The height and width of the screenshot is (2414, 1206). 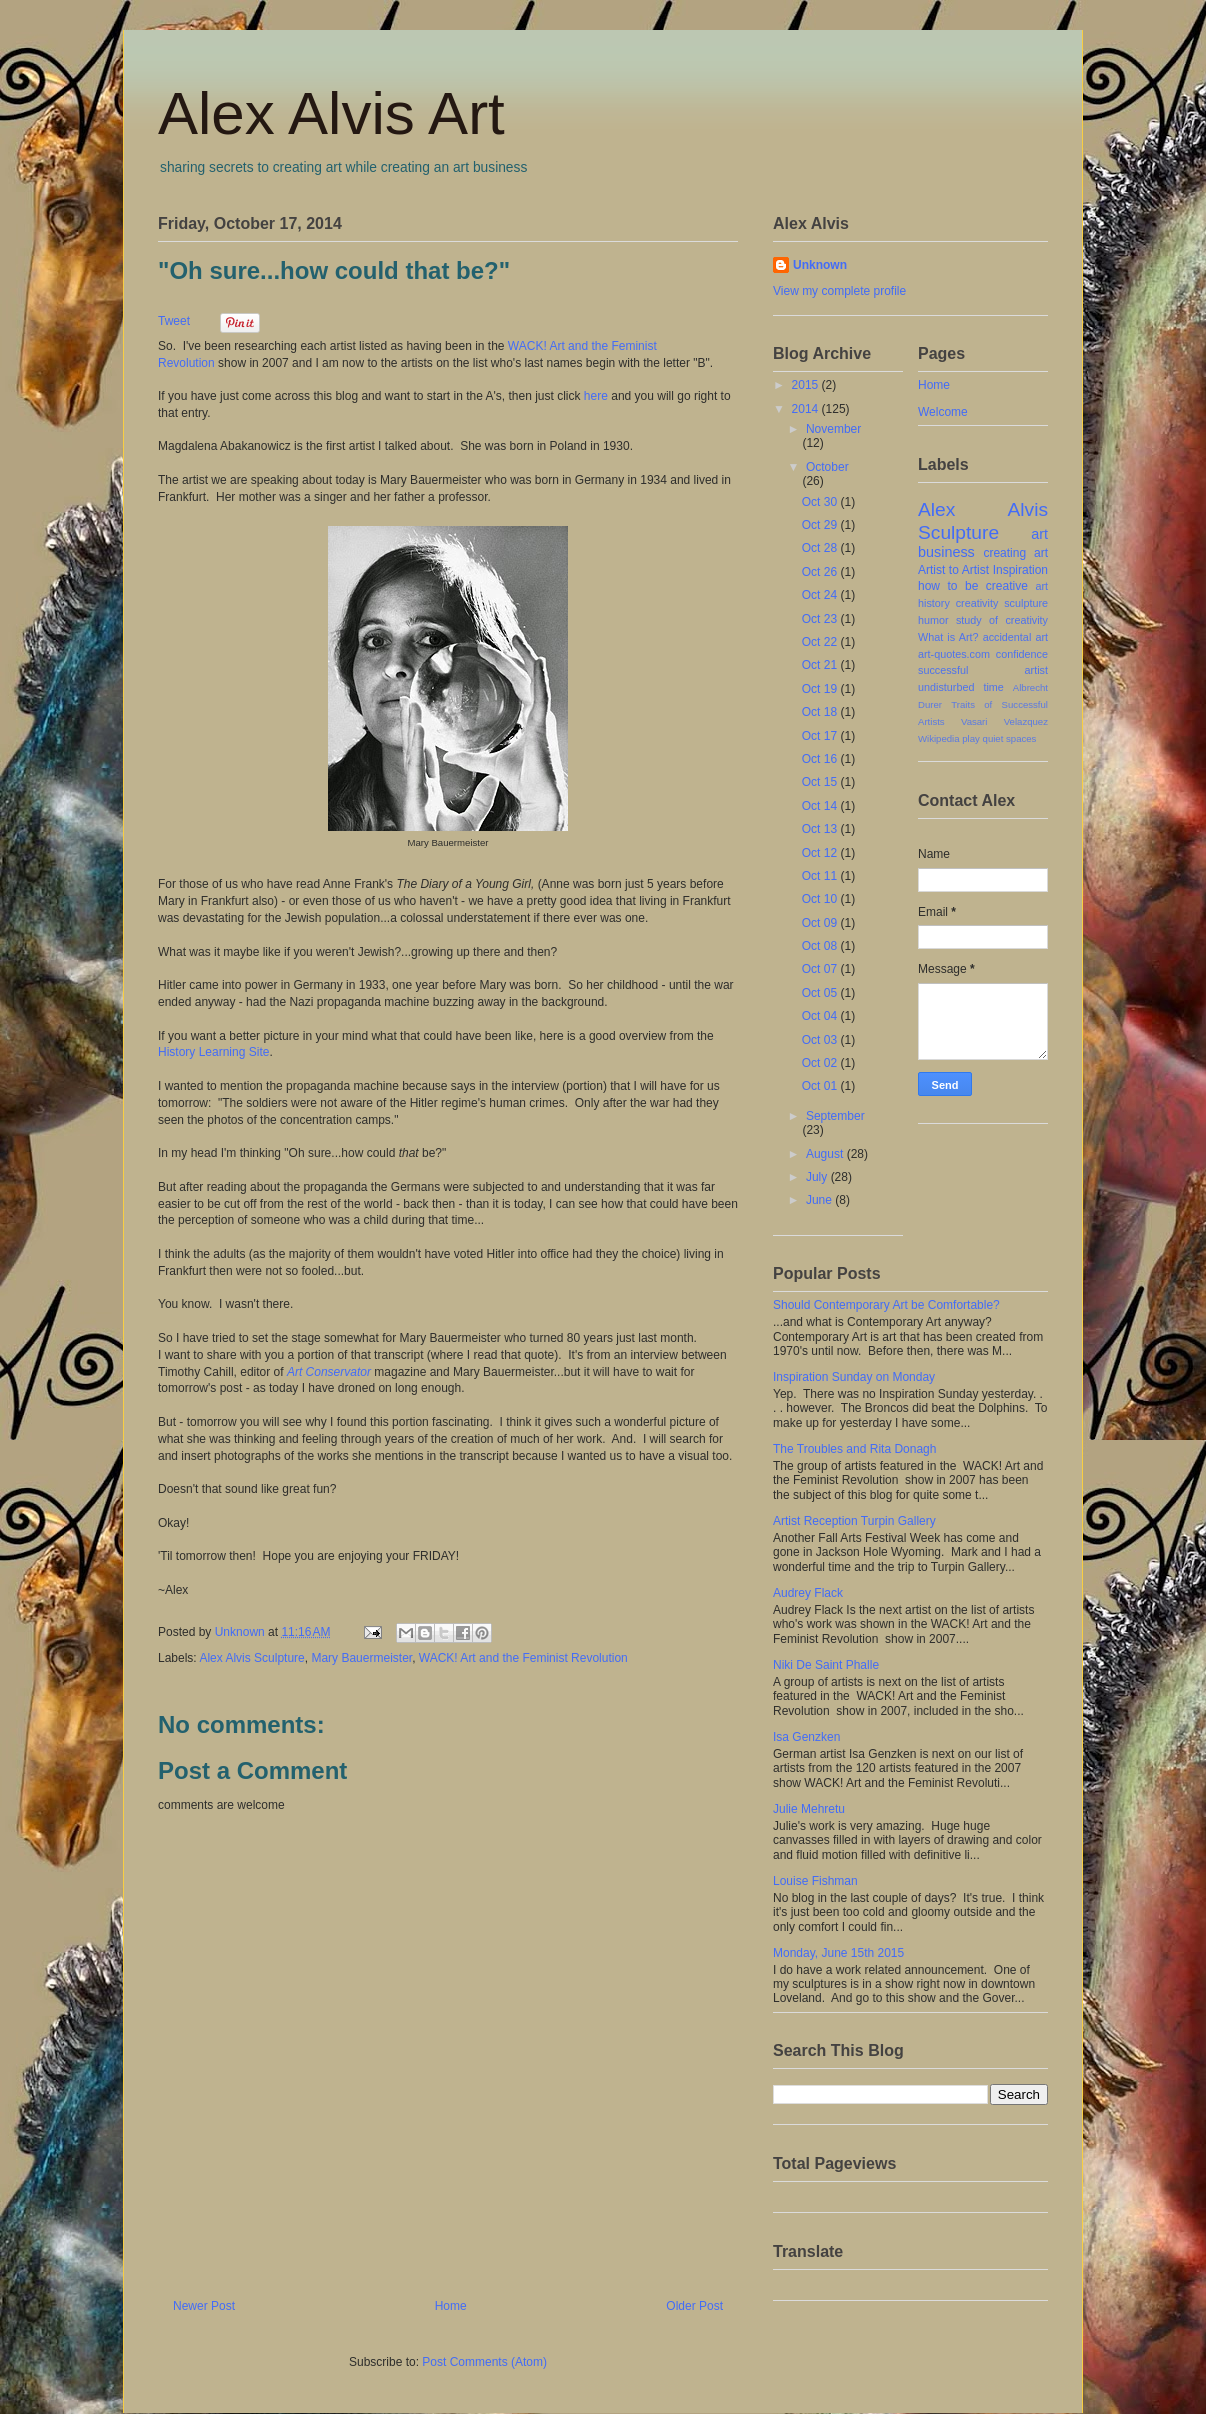 What do you see at coordinates (821, 782) in the screenshot?
I see `Oct 15` at bounding box center [821, 782].